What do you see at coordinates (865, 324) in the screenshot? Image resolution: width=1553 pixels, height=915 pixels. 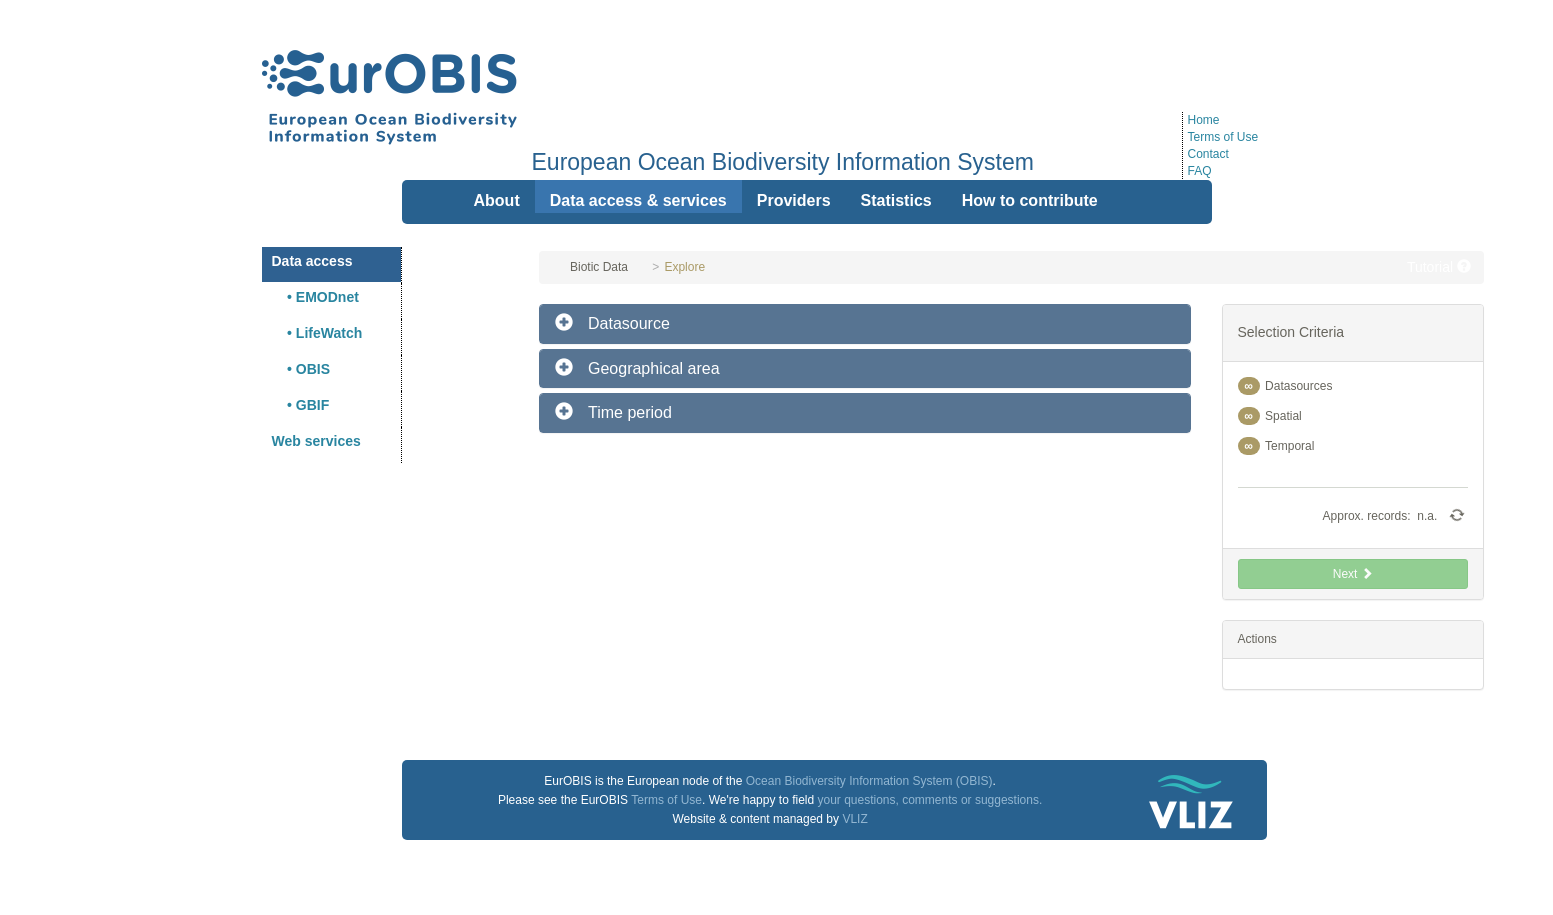 I see `[tab]` at bounding box center [865, 324].